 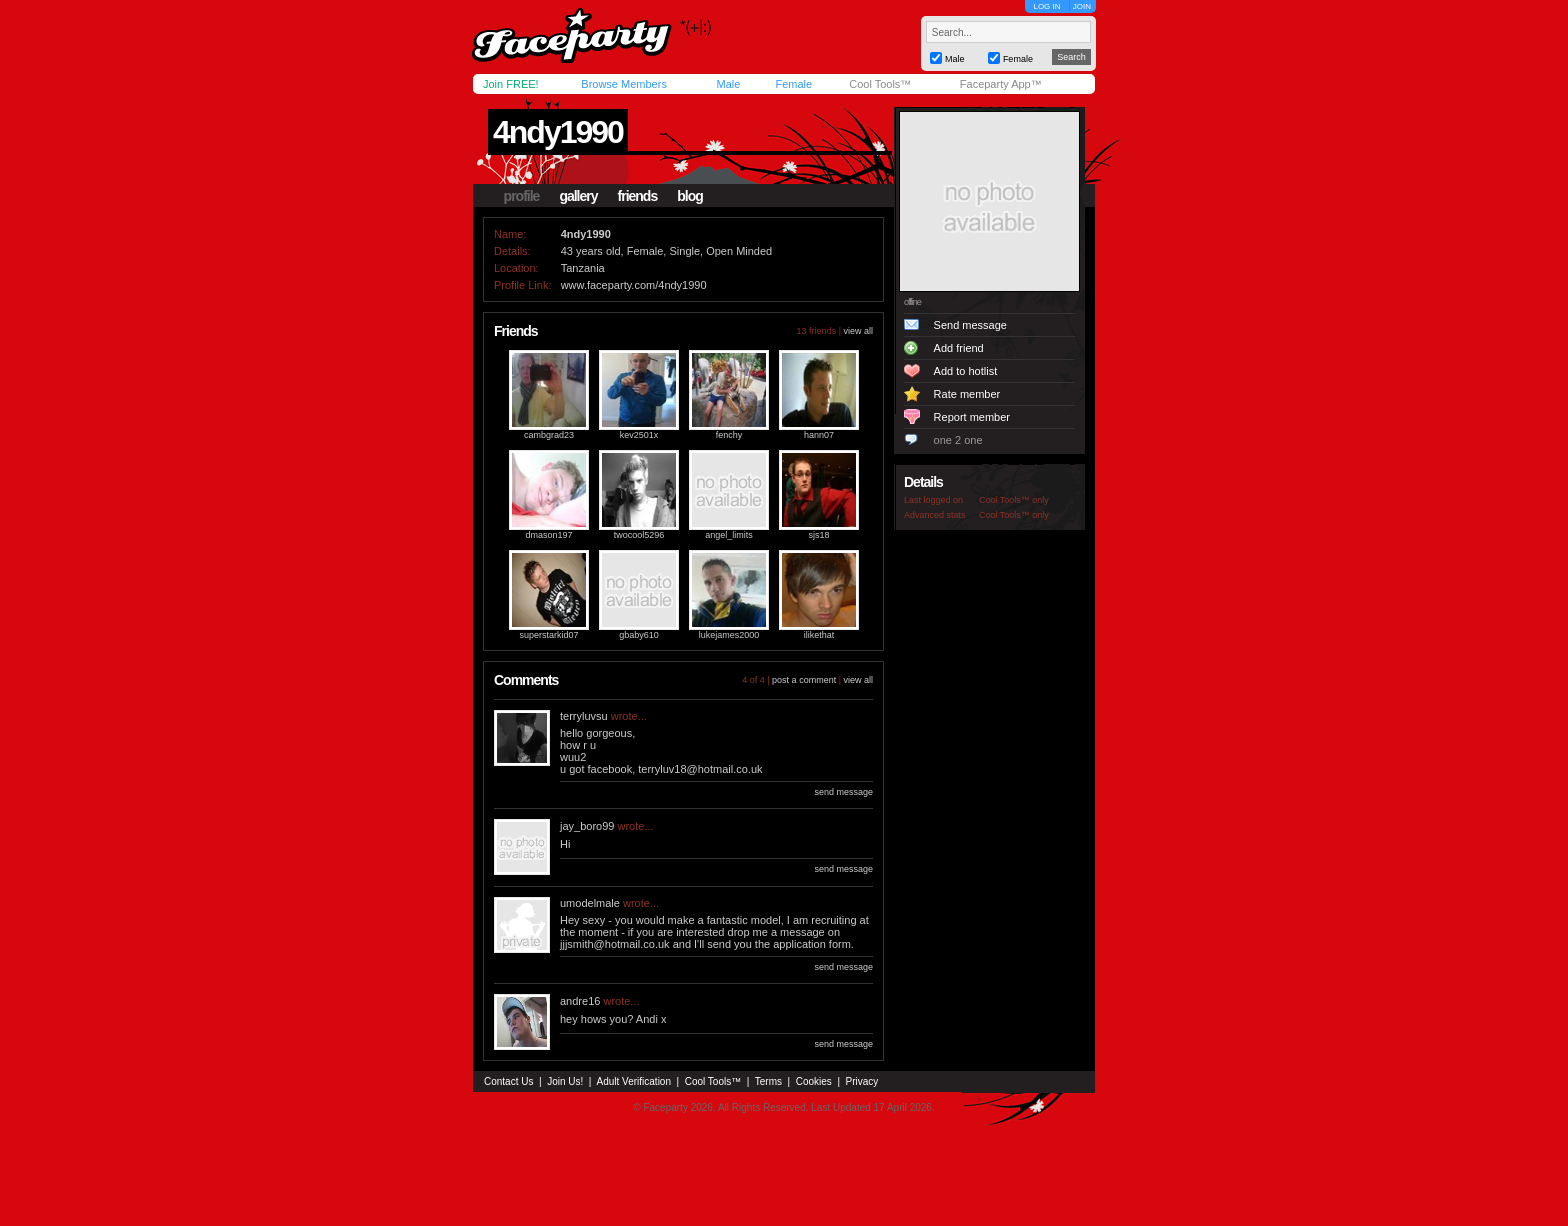 I want to click on umodelmale, so click(x=590, y=903).